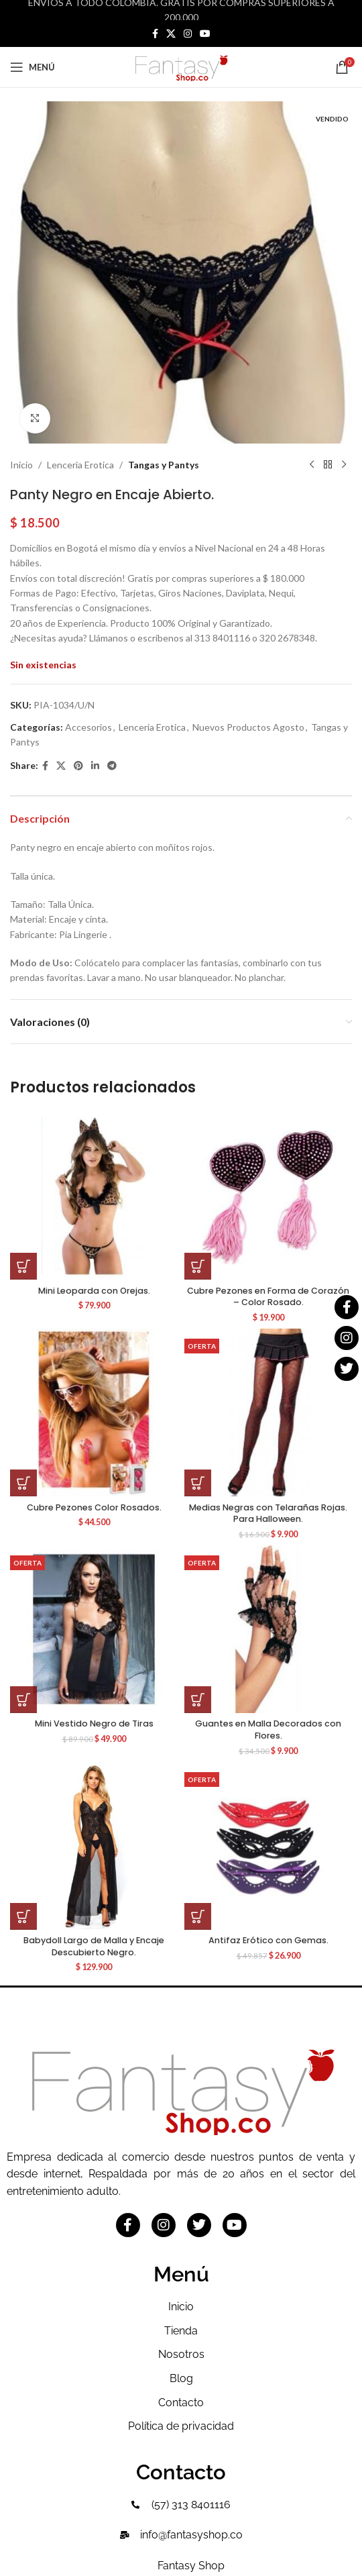 The height and width of the screenshot is (2576, 362). Describe the element at coordinates (155, 34) in the screenshot. I see `[Facebook social link]` at that location.